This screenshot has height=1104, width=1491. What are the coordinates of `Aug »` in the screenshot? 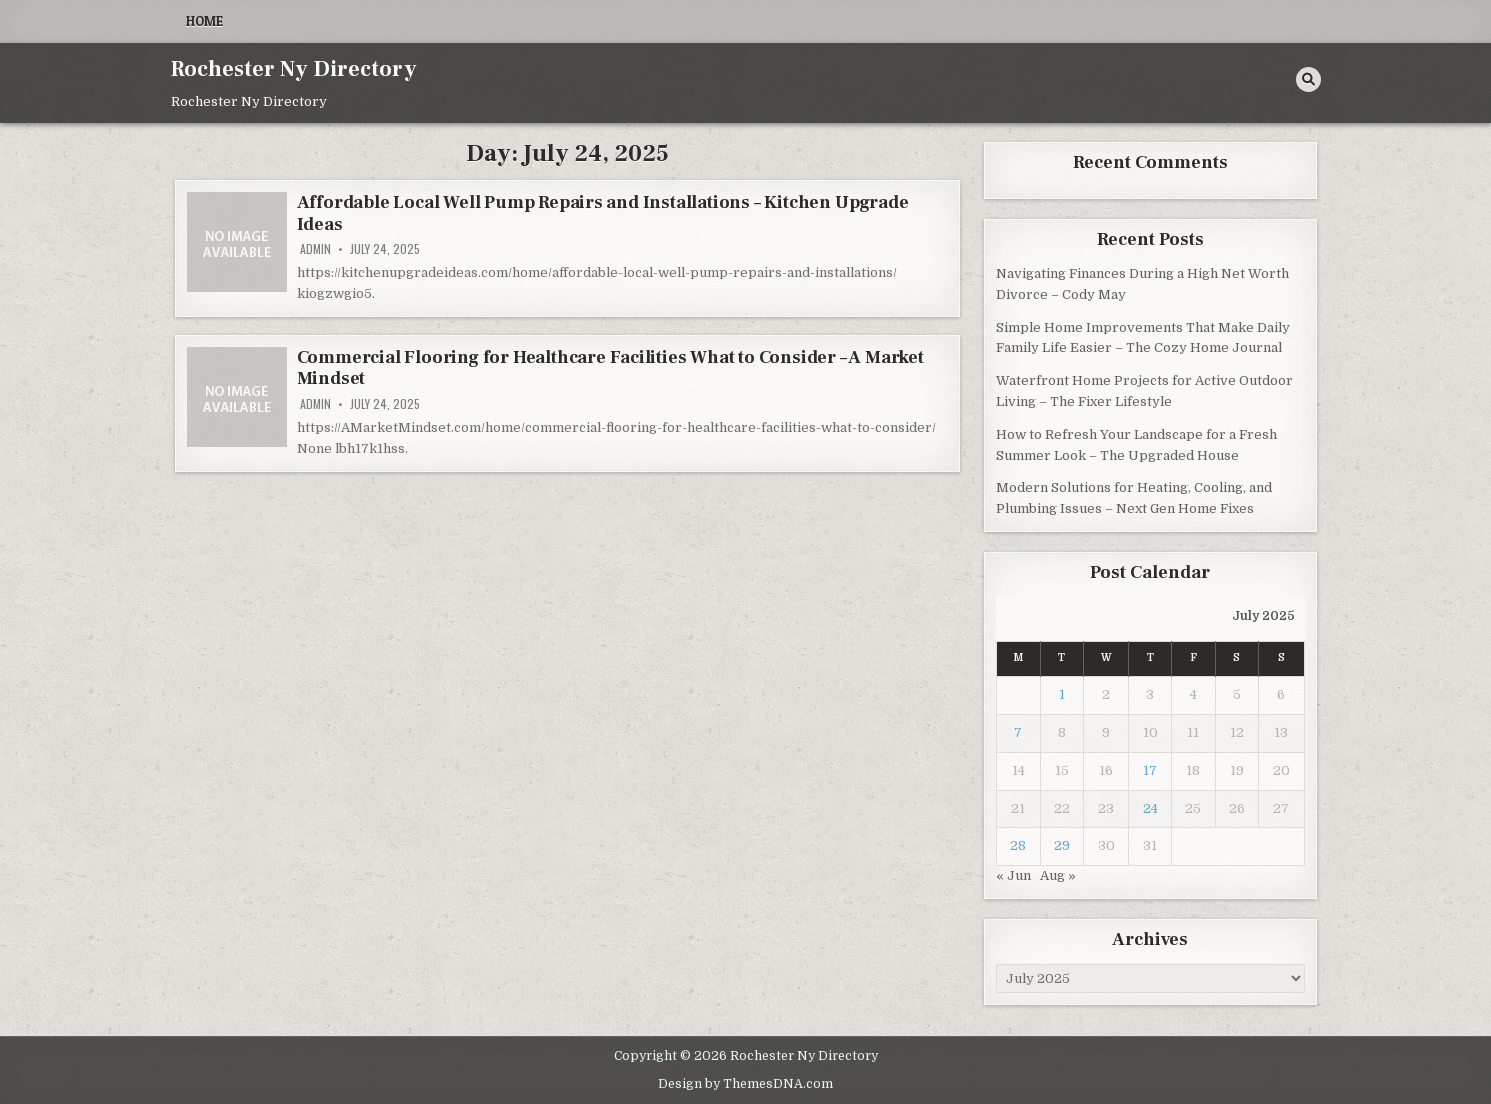 It's located at (1058, 875).